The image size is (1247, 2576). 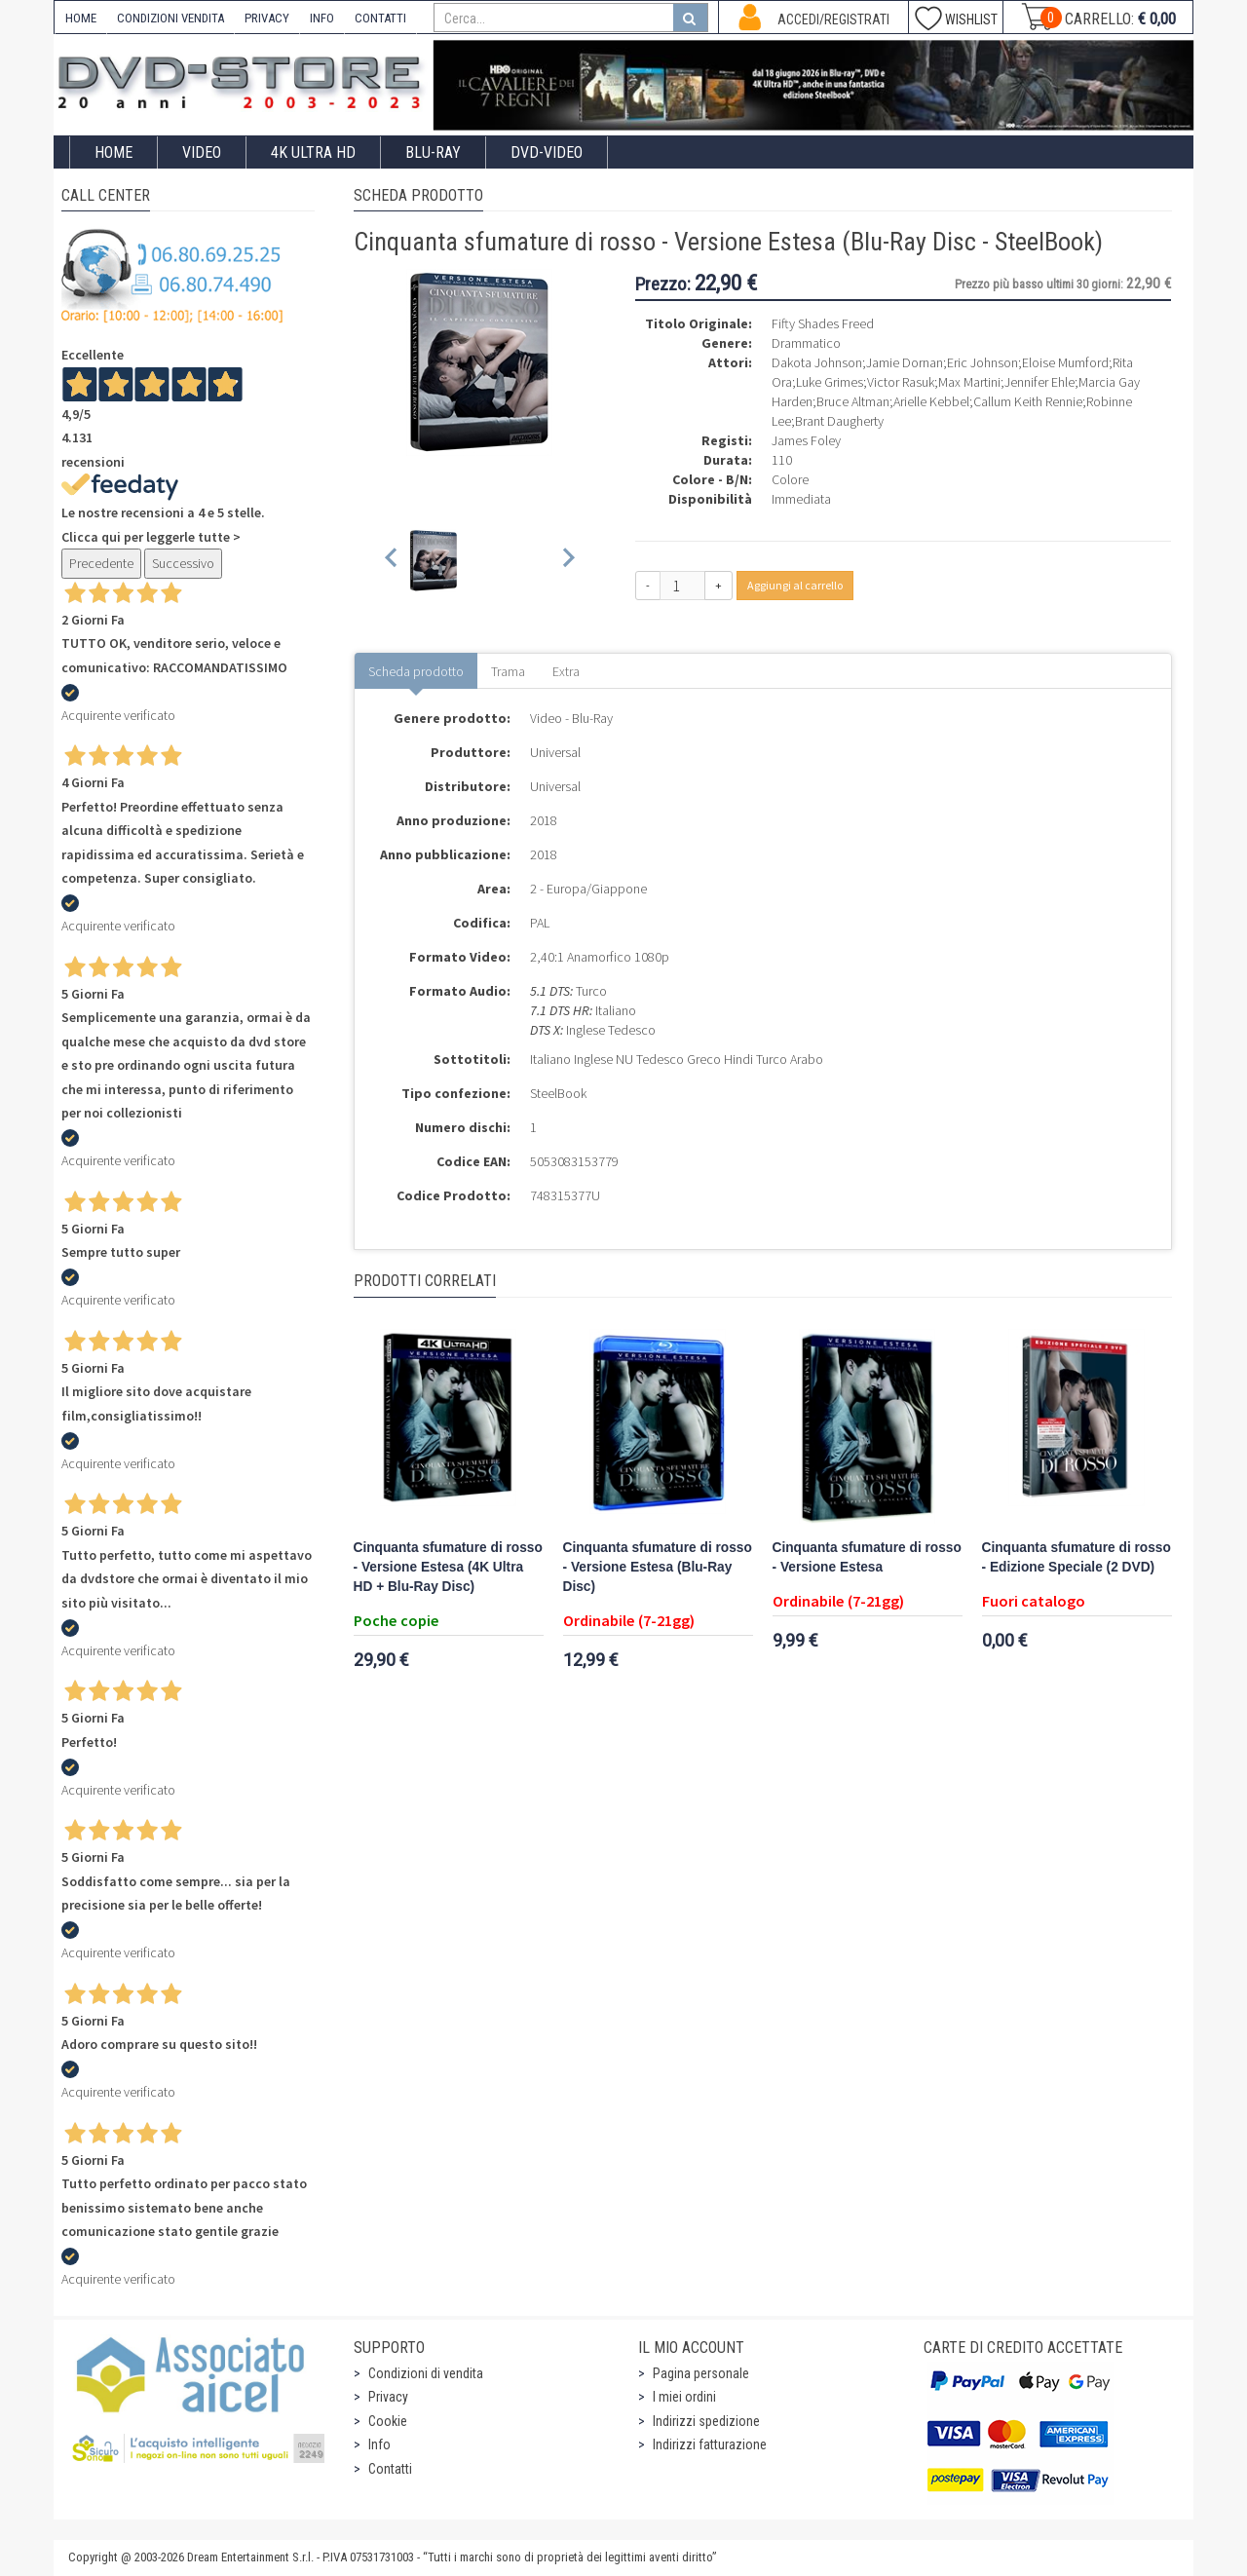 I want to click on Privacy, so click(x=388, y=2397).